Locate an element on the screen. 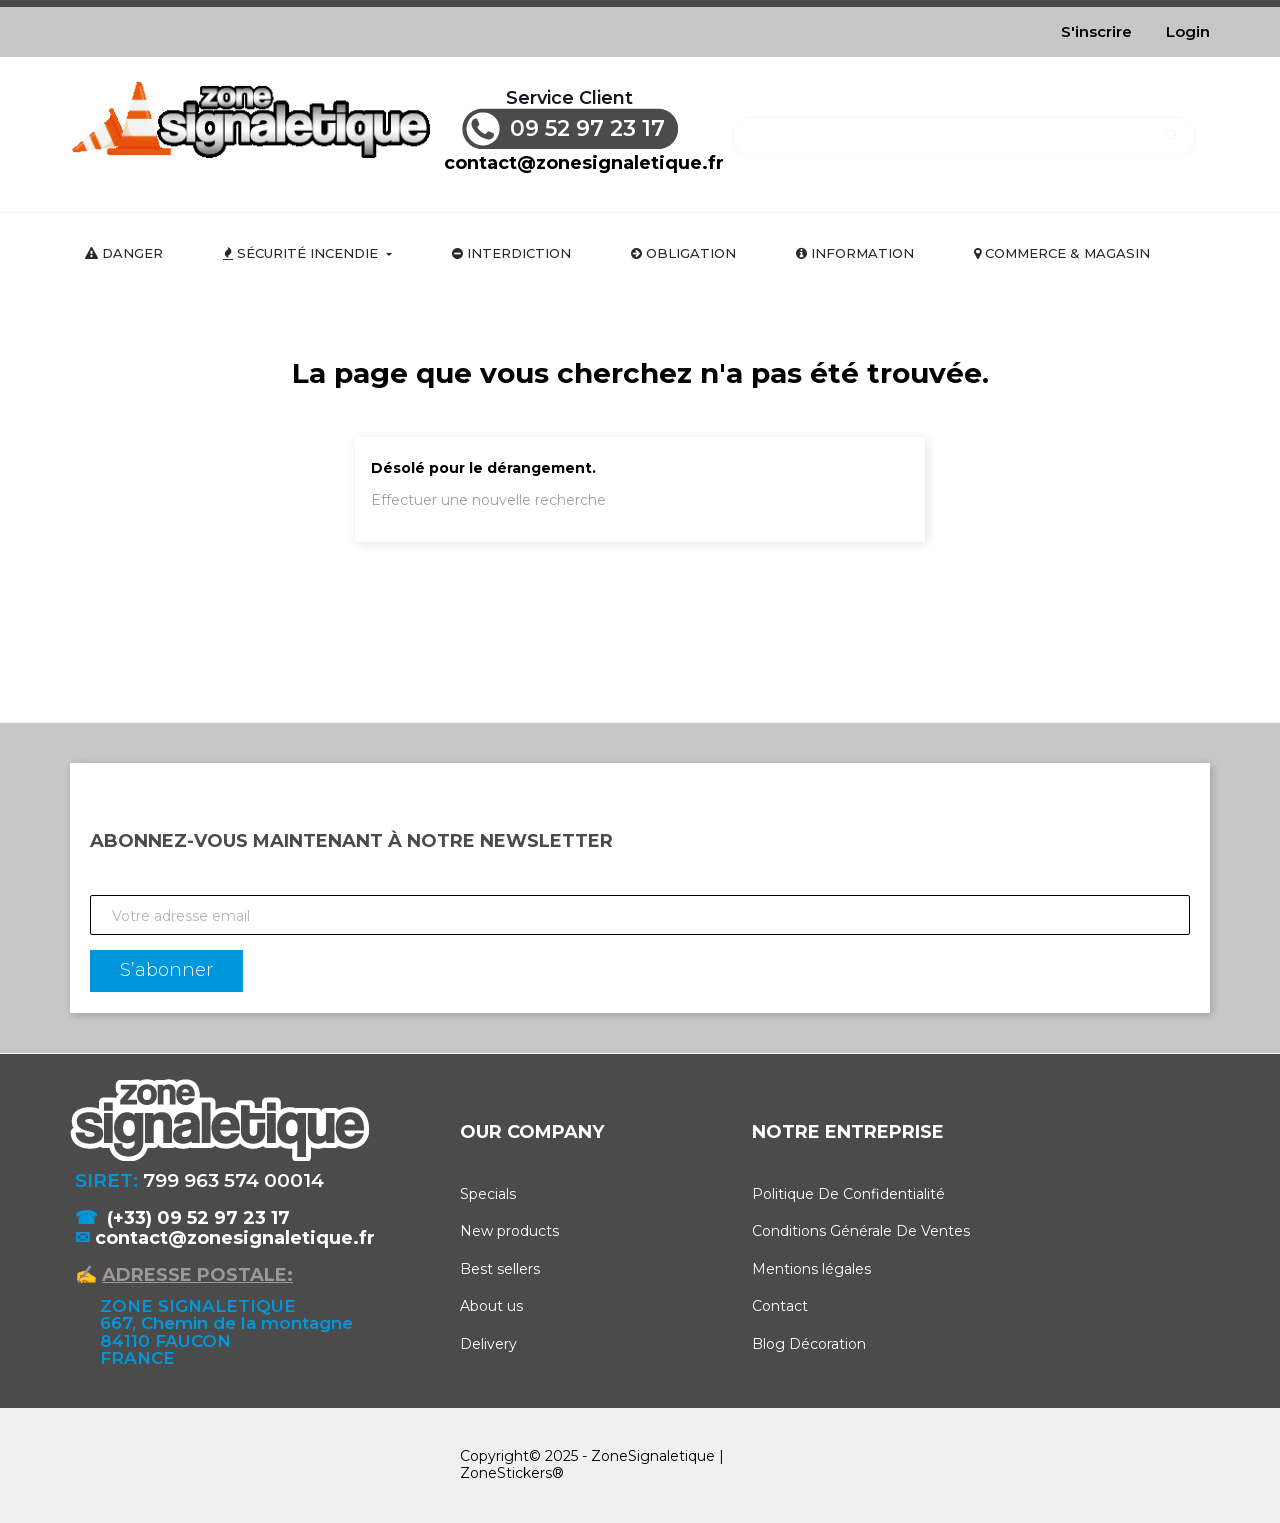  Contact is located at coordinates (780, 1306).